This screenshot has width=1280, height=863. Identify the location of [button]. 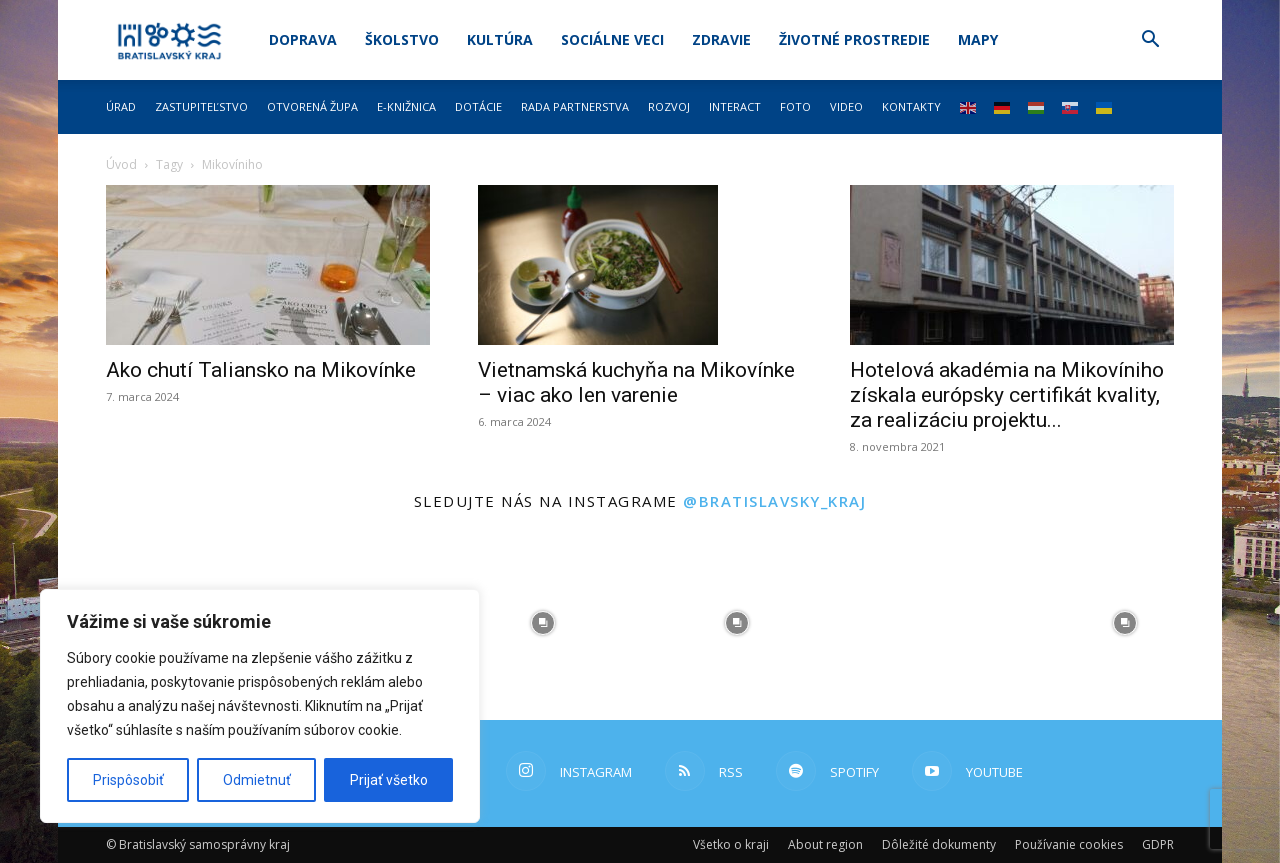
(1150, 41).